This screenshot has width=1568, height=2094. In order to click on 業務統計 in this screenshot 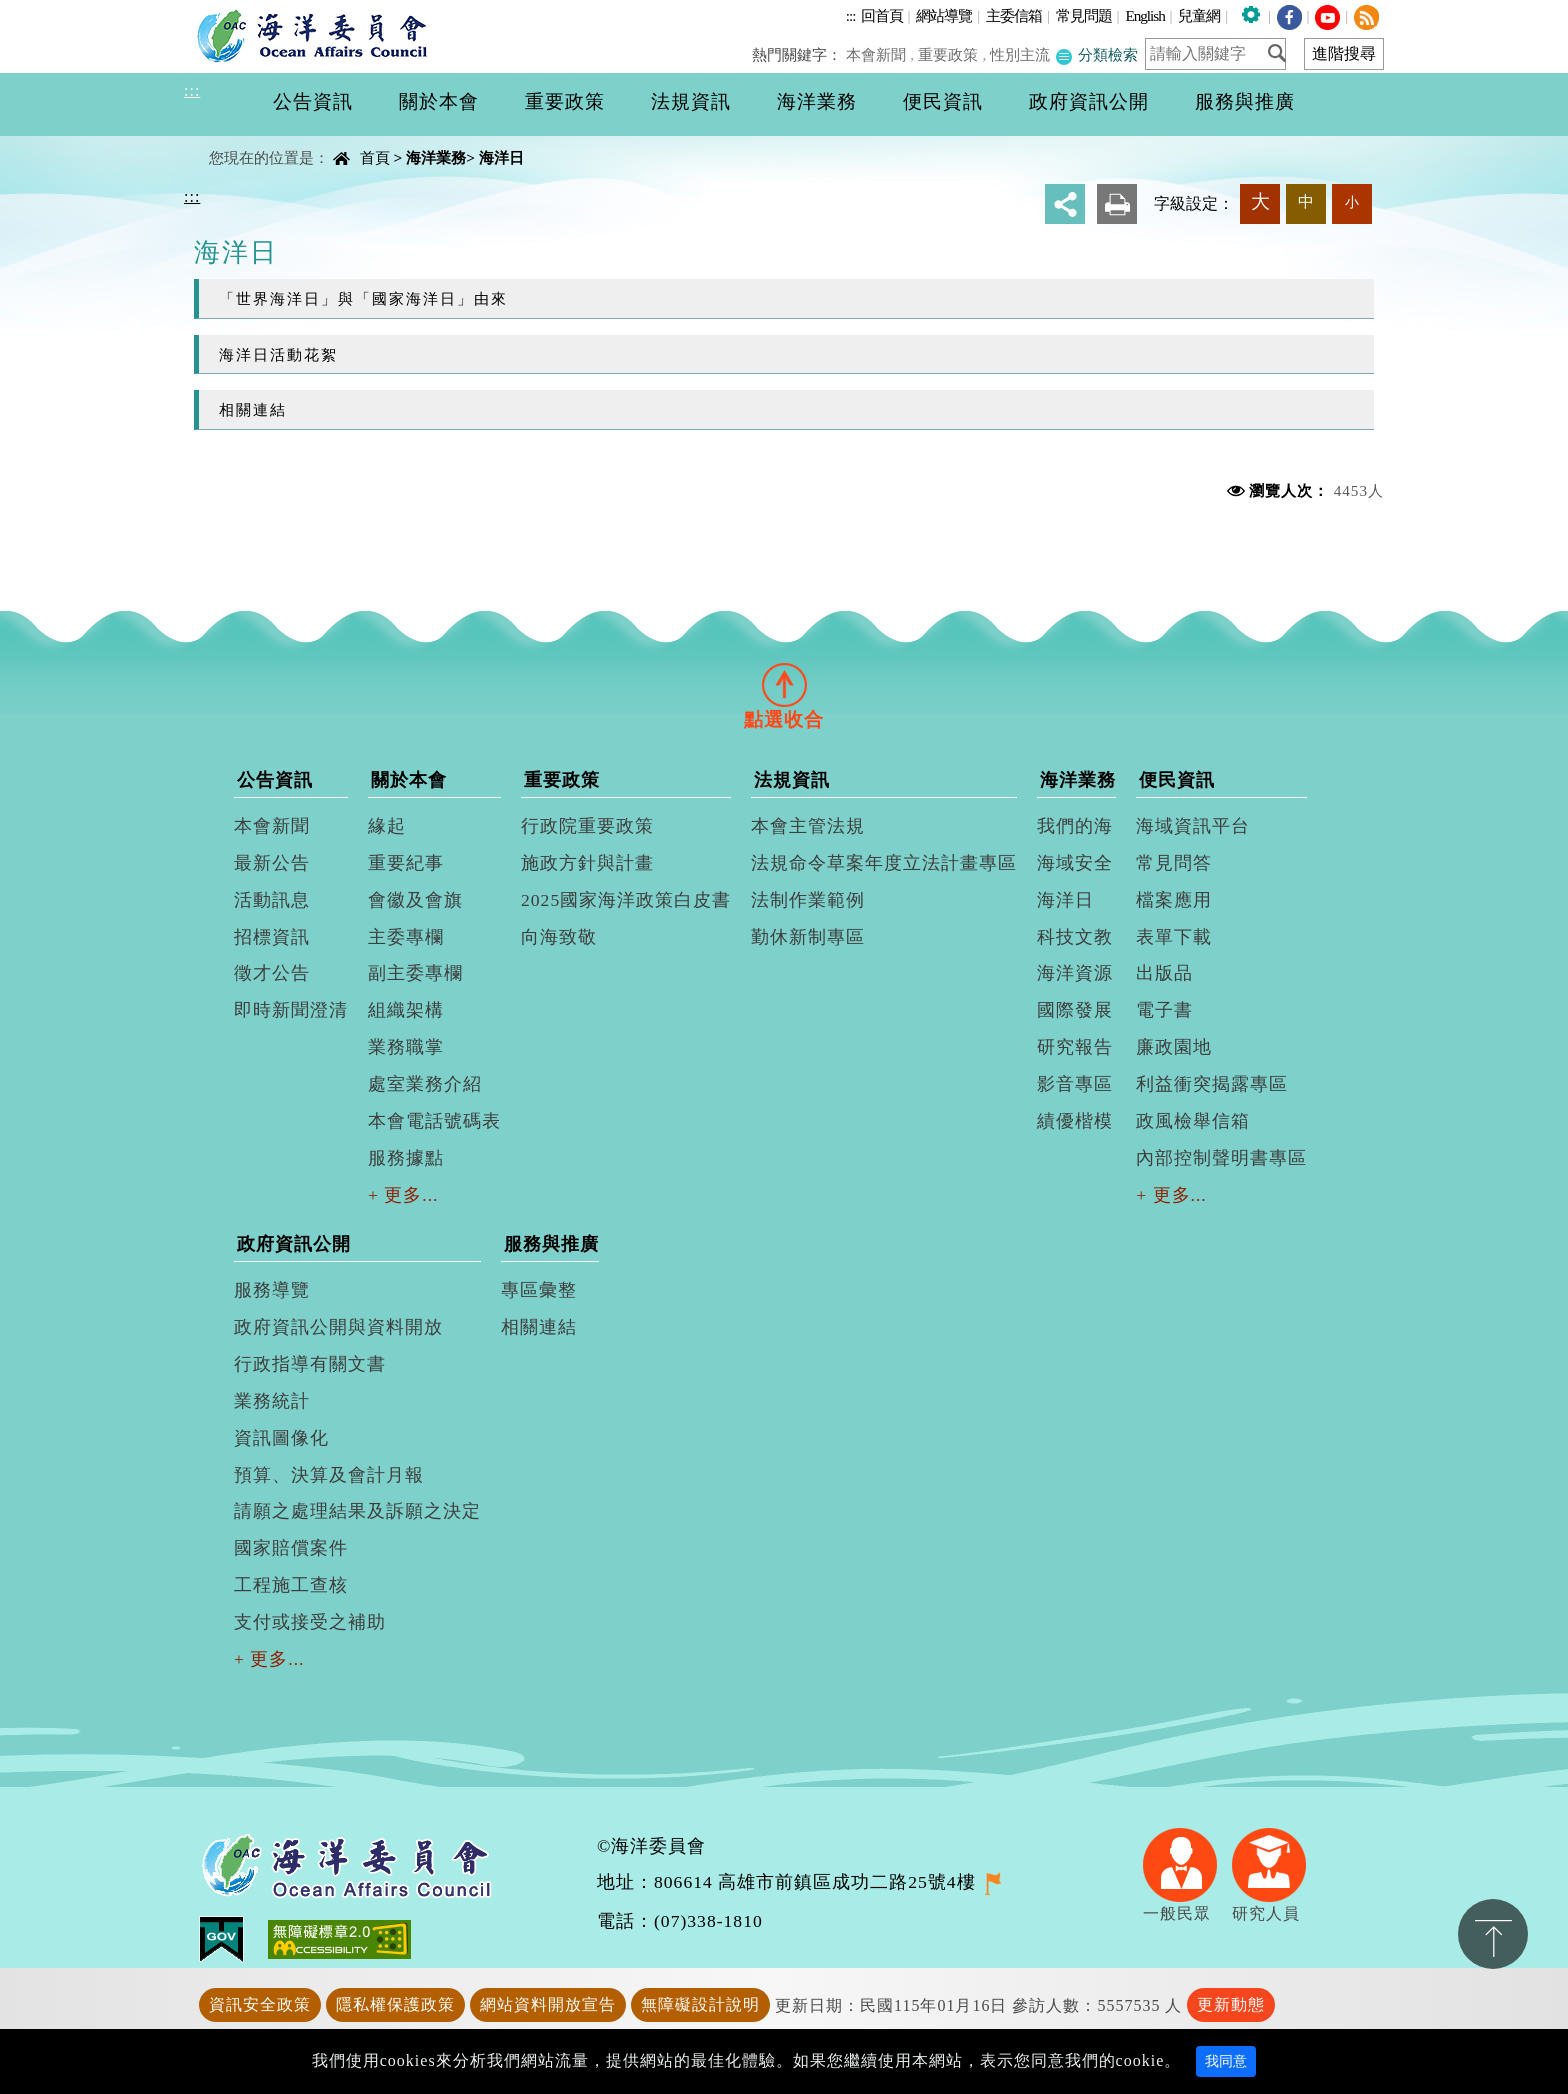, I will do `click(272, 1401)`.